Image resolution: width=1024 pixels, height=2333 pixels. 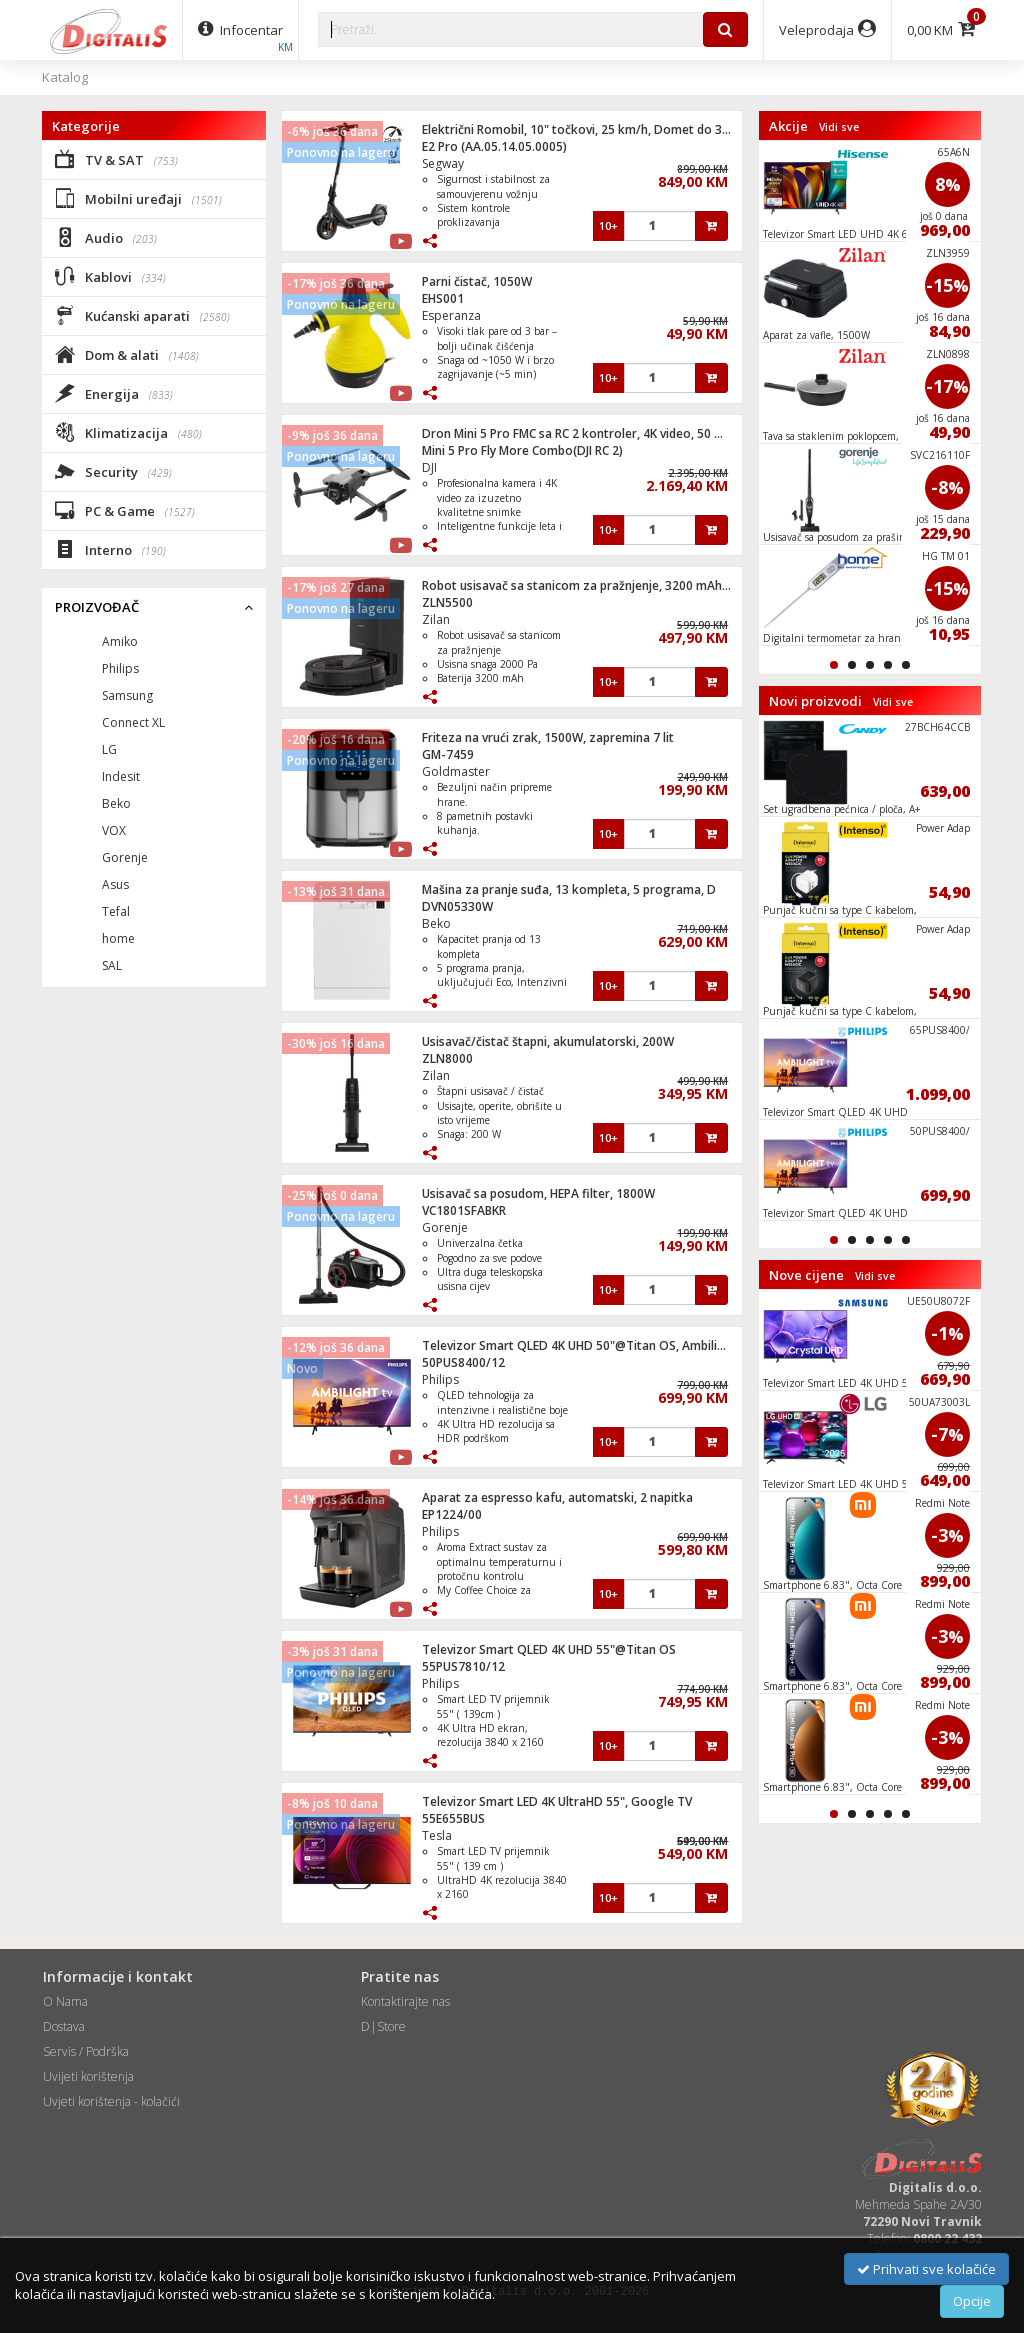 I want to click on Kontaktirajte nas, so click(x=405, y=2001).